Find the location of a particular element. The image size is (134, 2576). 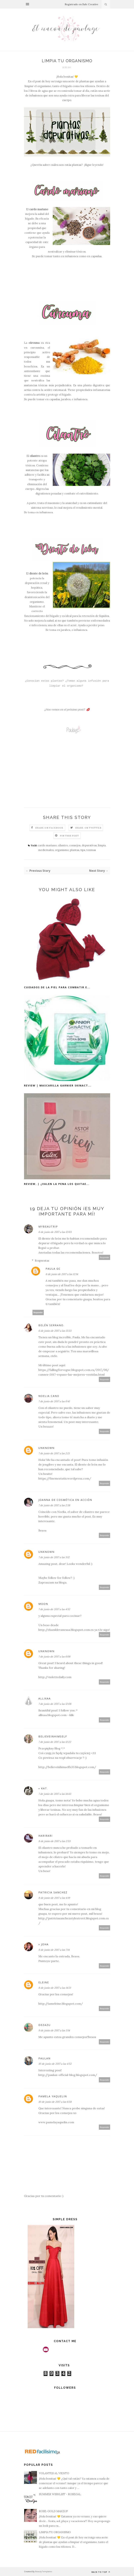

SUMMER WISHLIST - ROSEGAL is located at coordinates (60, 2494).